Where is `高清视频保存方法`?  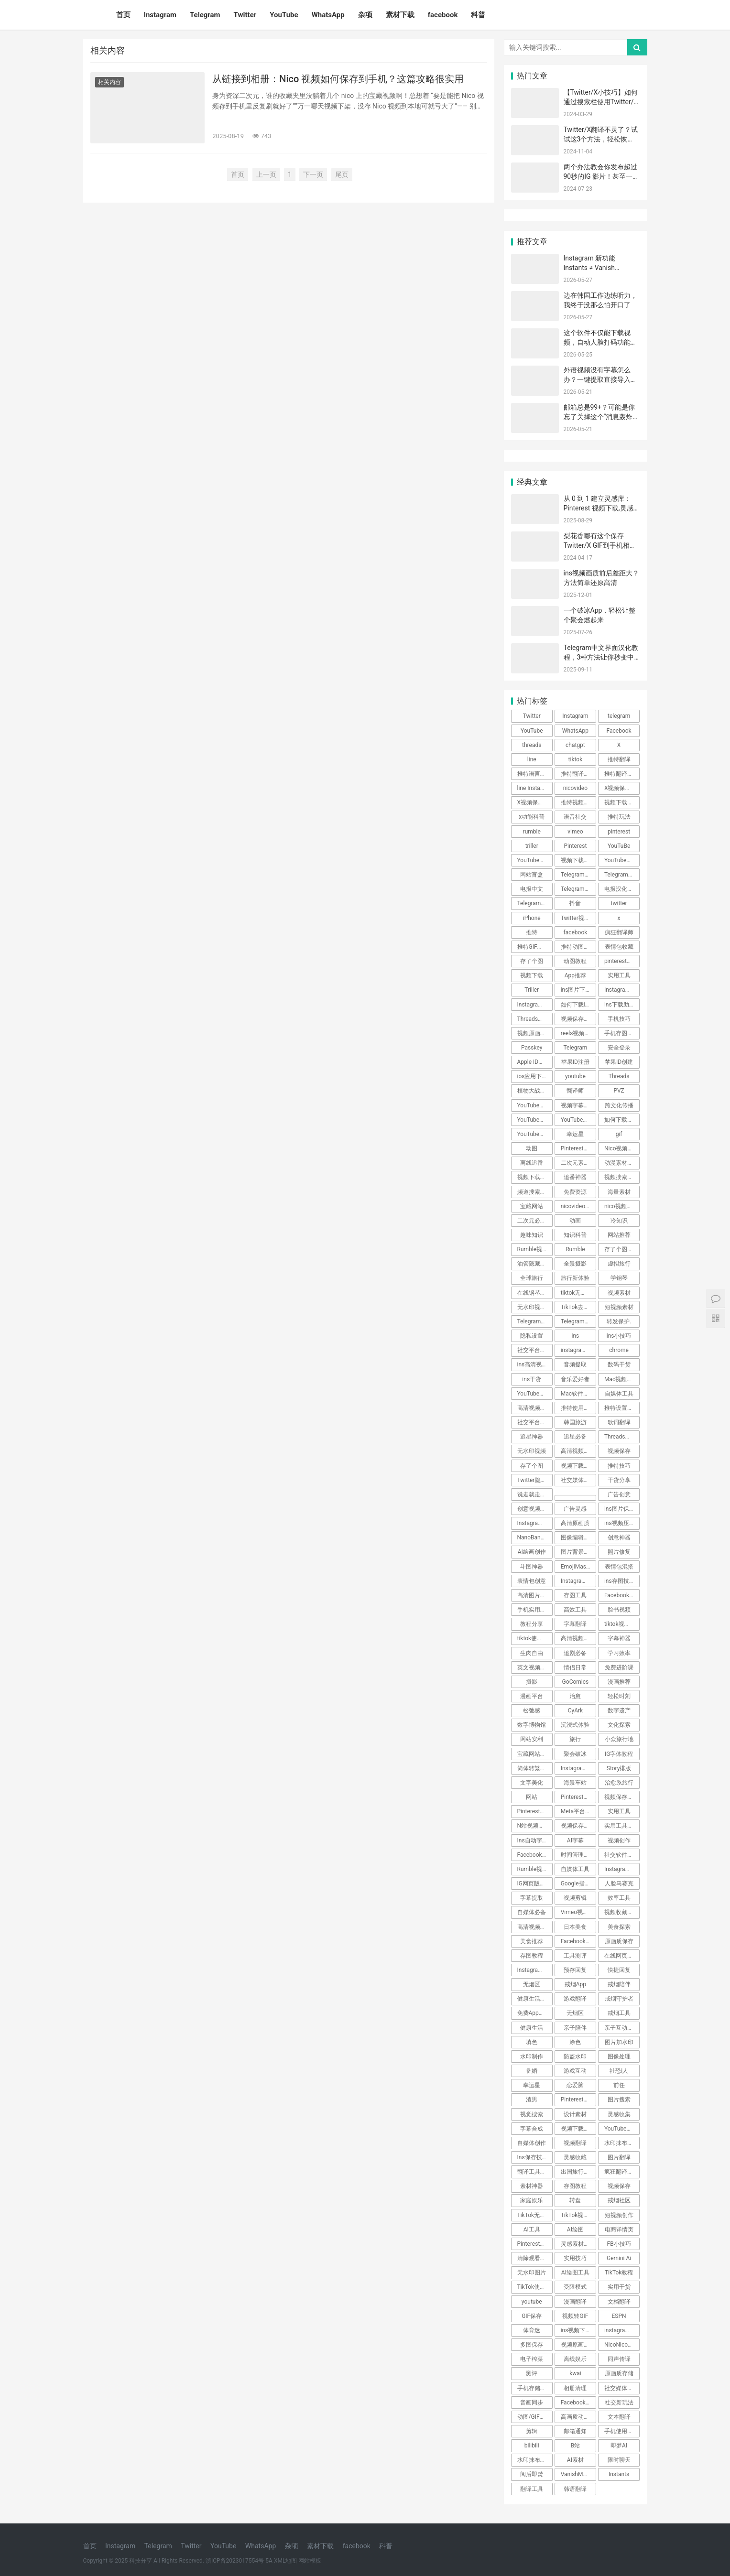
高清视频保存方法 is located at coordinates (535, 1927).